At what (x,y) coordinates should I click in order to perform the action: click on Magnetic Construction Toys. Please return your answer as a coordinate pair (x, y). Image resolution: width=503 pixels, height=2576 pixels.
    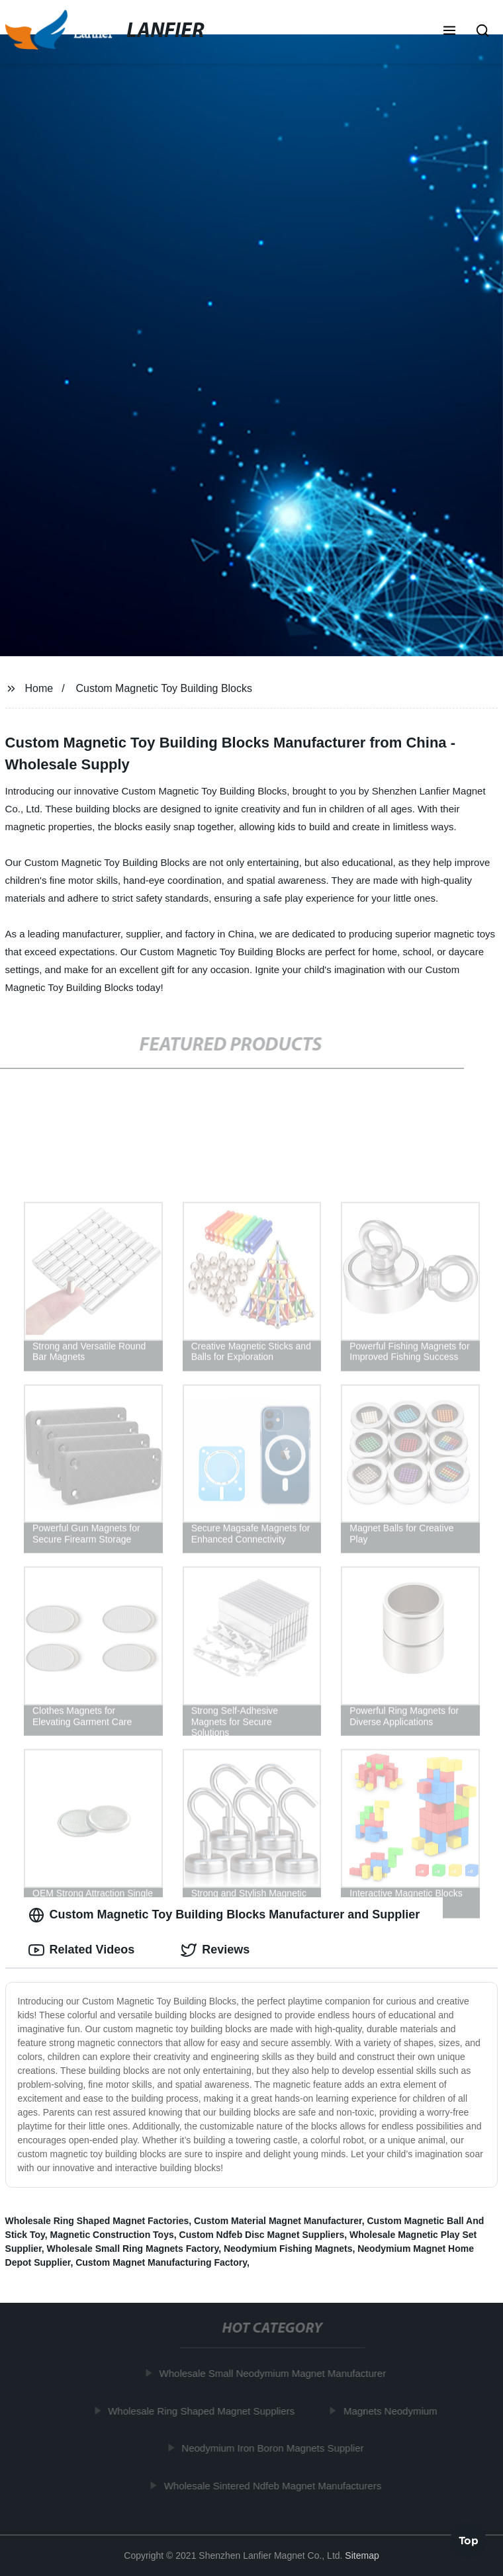
    Looking at the image, I should click on (112, 2234).